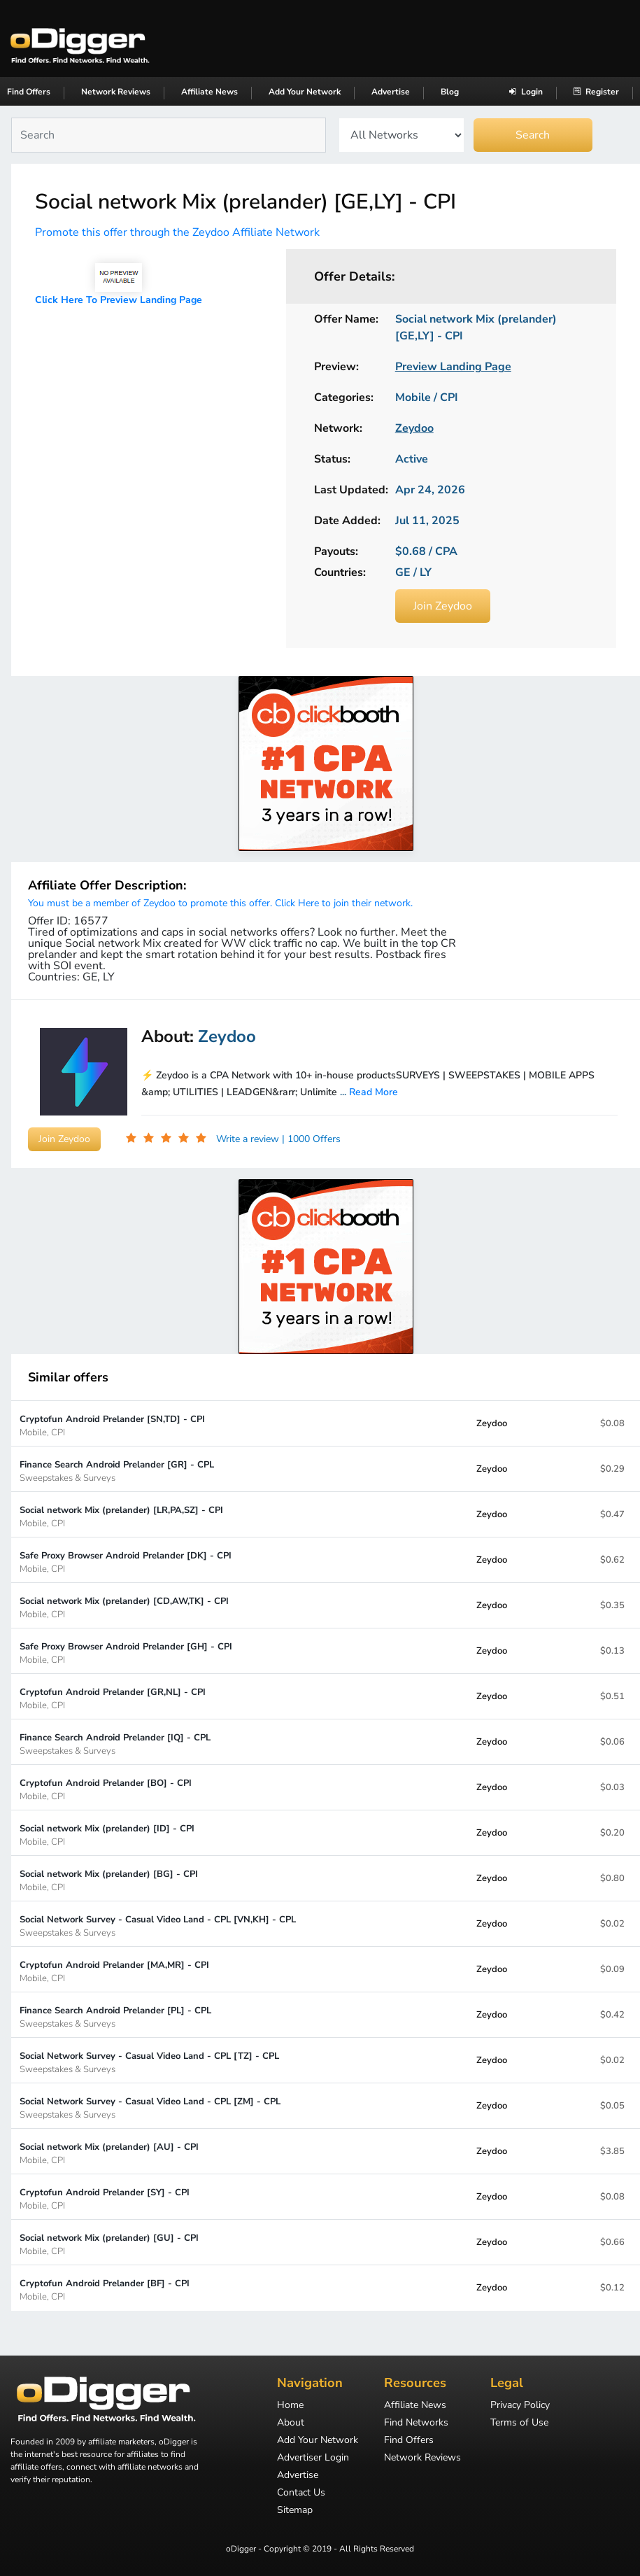 The height and width of the screenshot is (2576, 640). I want to click on Sitemap, so click(295, 2511).